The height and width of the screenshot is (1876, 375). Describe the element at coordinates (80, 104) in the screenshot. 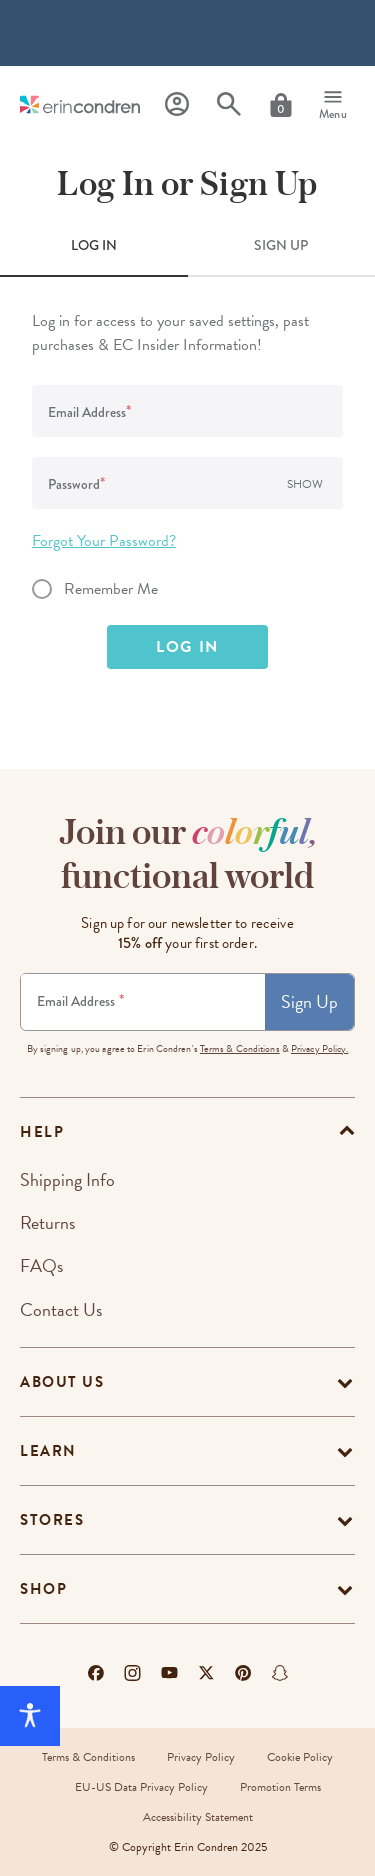

I see `[Link to homepage]` at that location.